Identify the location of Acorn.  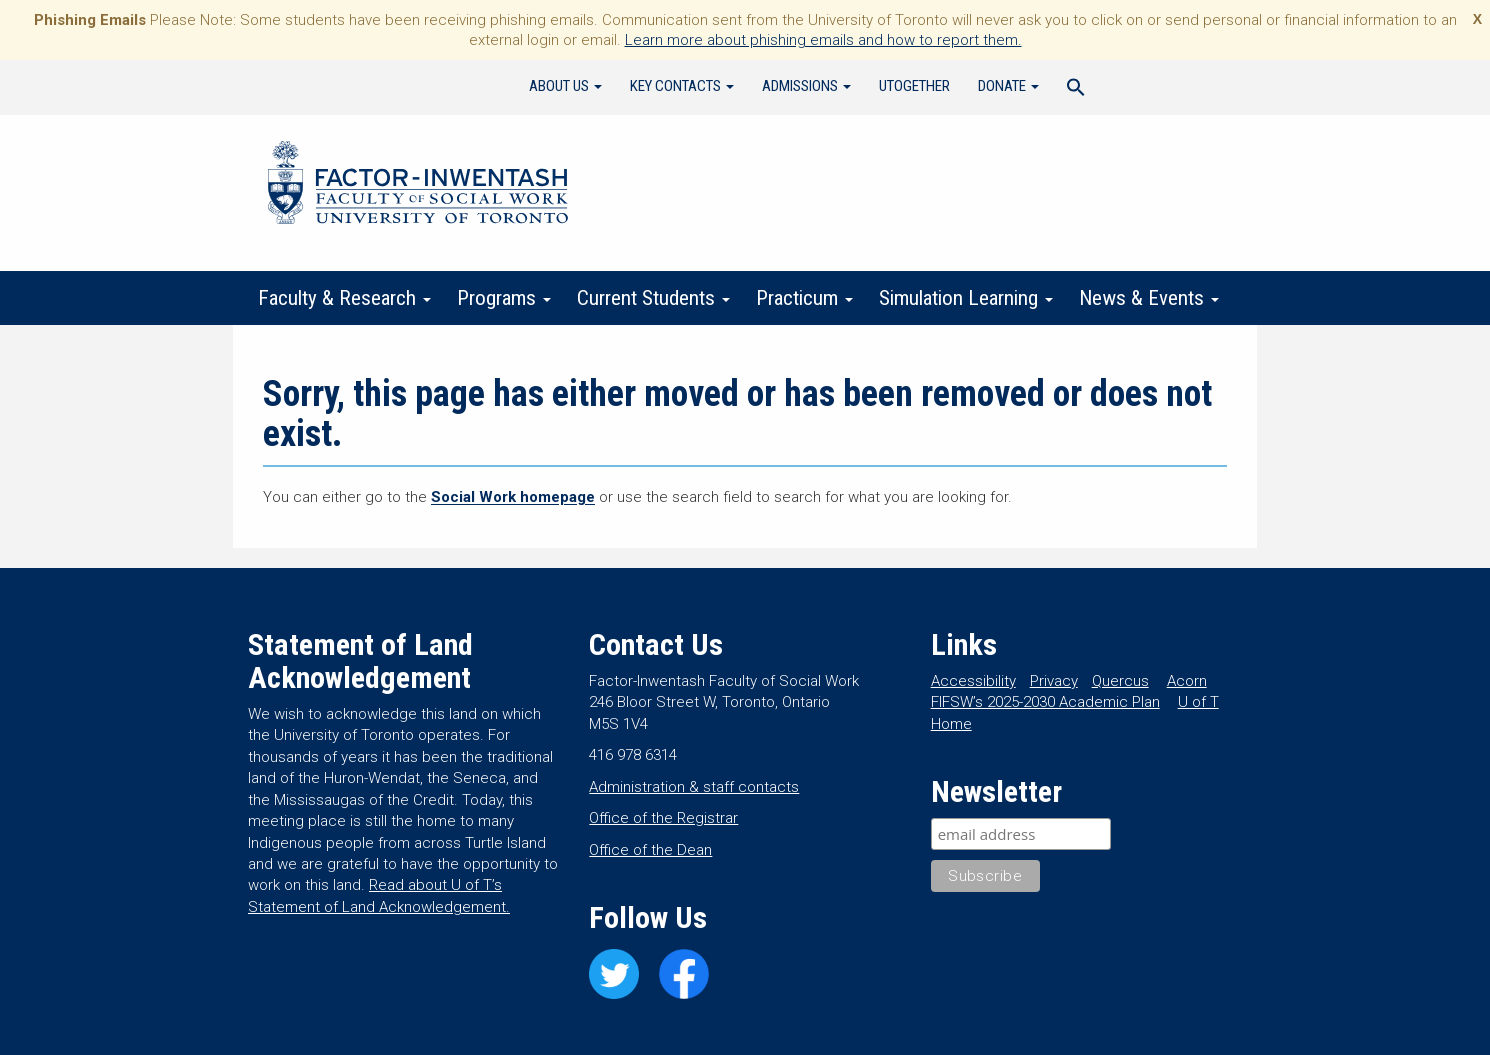
(1187, 681).